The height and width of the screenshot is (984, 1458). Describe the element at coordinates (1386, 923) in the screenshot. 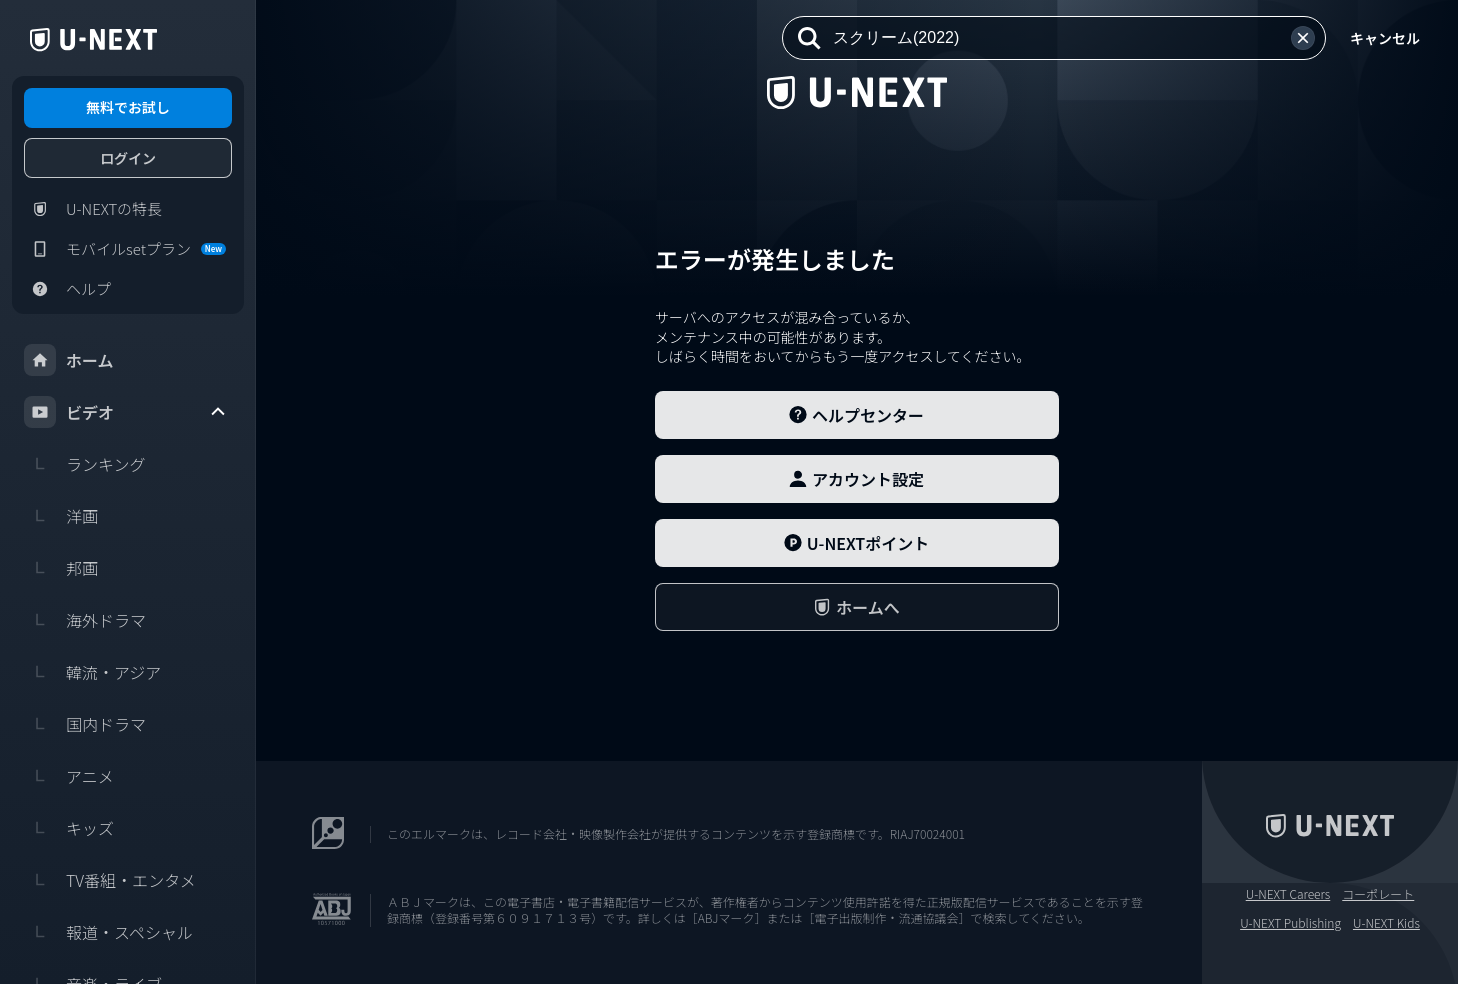

I see `U-NEXT Kids` at that location.